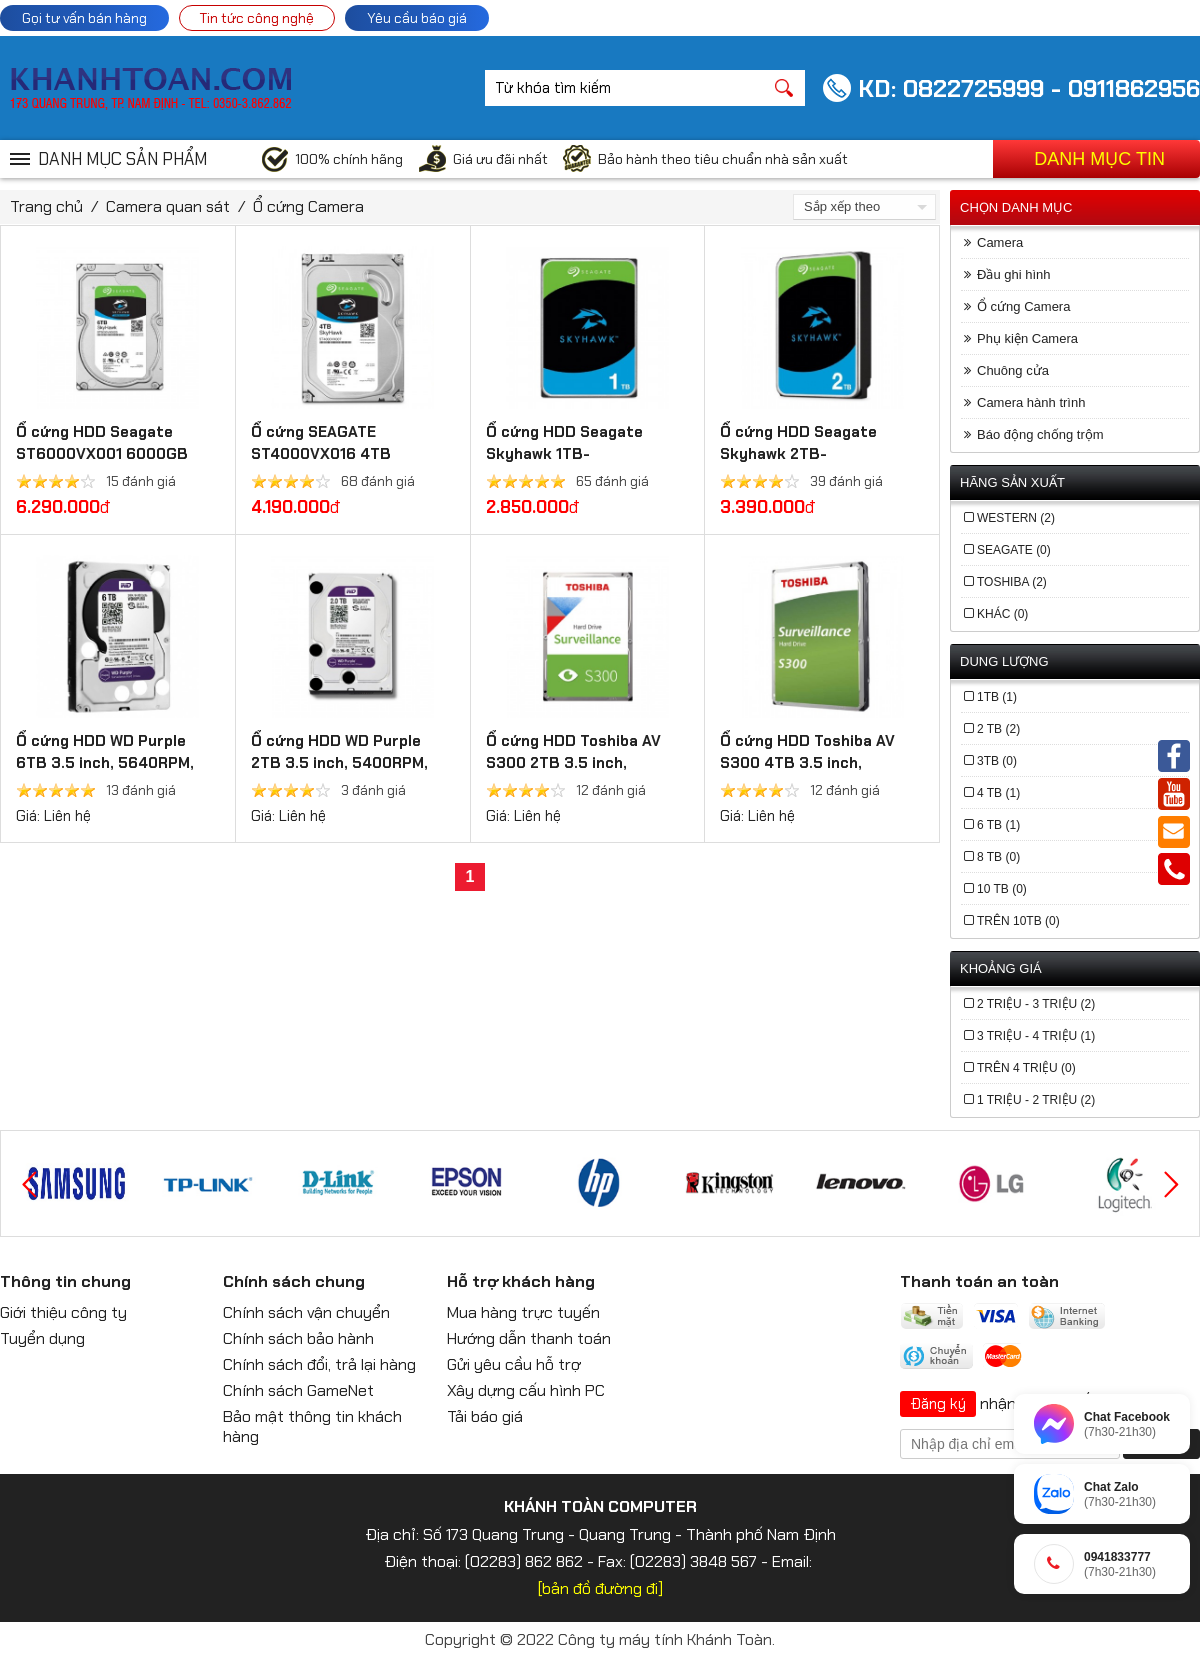 The width and height of the screenshot is (1200, 1658). I want to click on Camera hành trình, so click(1031, 402).